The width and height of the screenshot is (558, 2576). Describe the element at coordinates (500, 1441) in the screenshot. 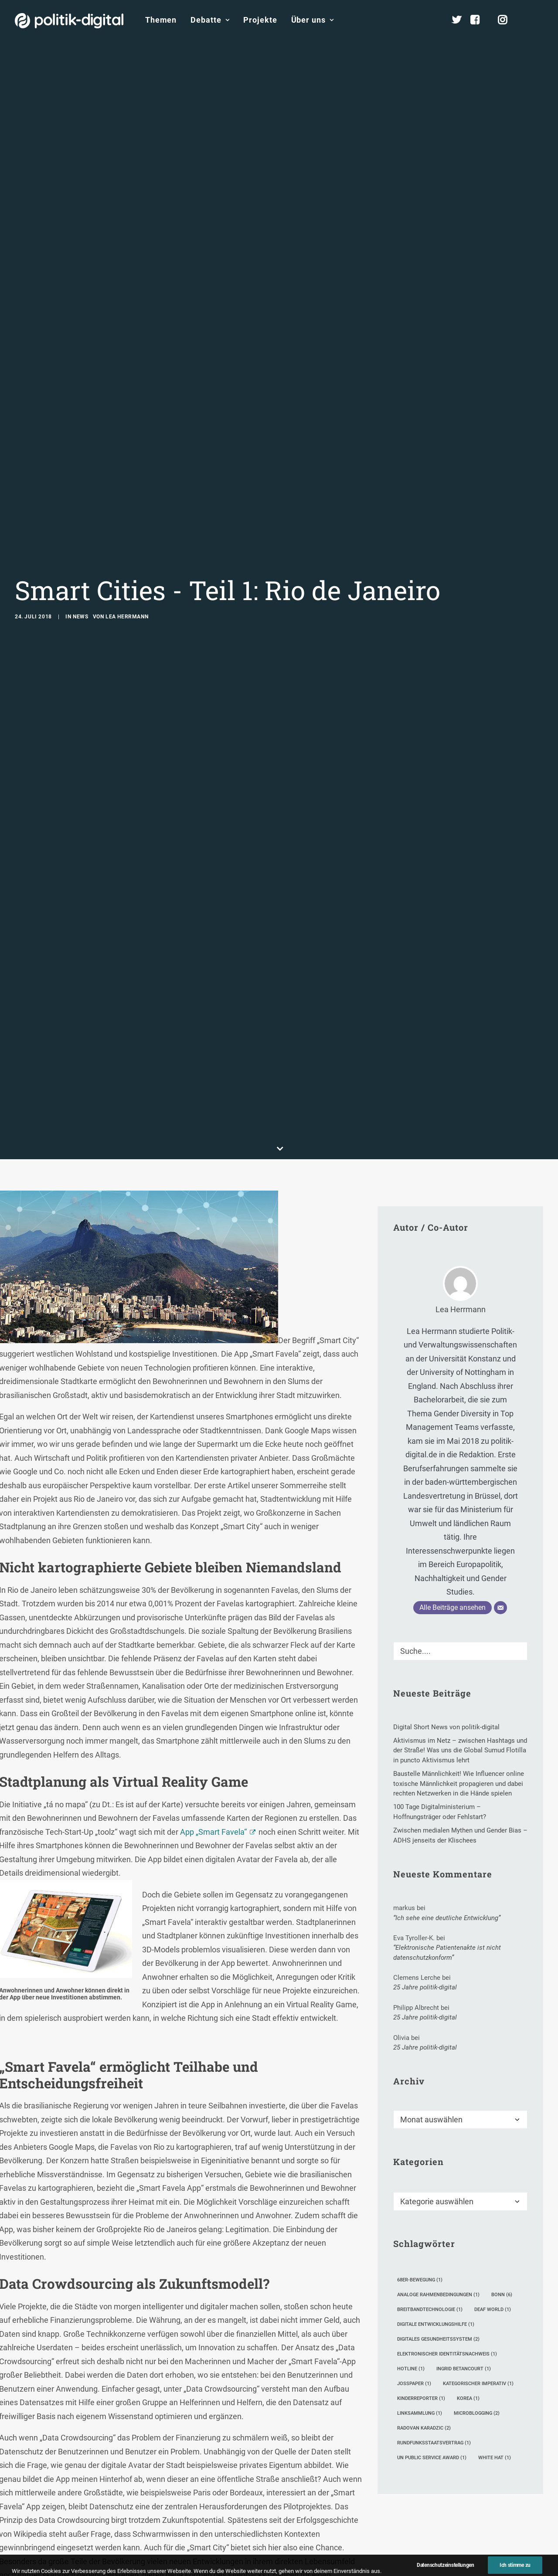

I see `[E-Mail]` at that location.